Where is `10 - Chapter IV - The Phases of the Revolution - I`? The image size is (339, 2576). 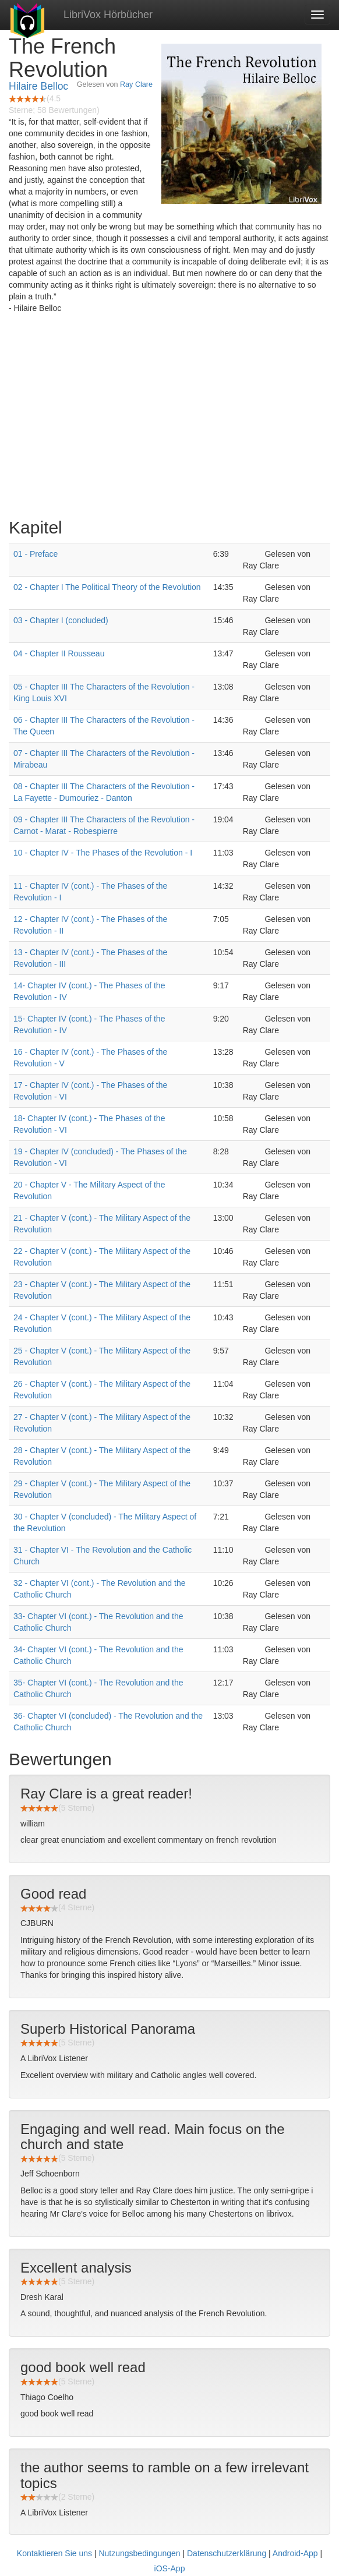
10 - Chapter IV - The Phases of the Revolution - I is located at coordinates (102, 852).